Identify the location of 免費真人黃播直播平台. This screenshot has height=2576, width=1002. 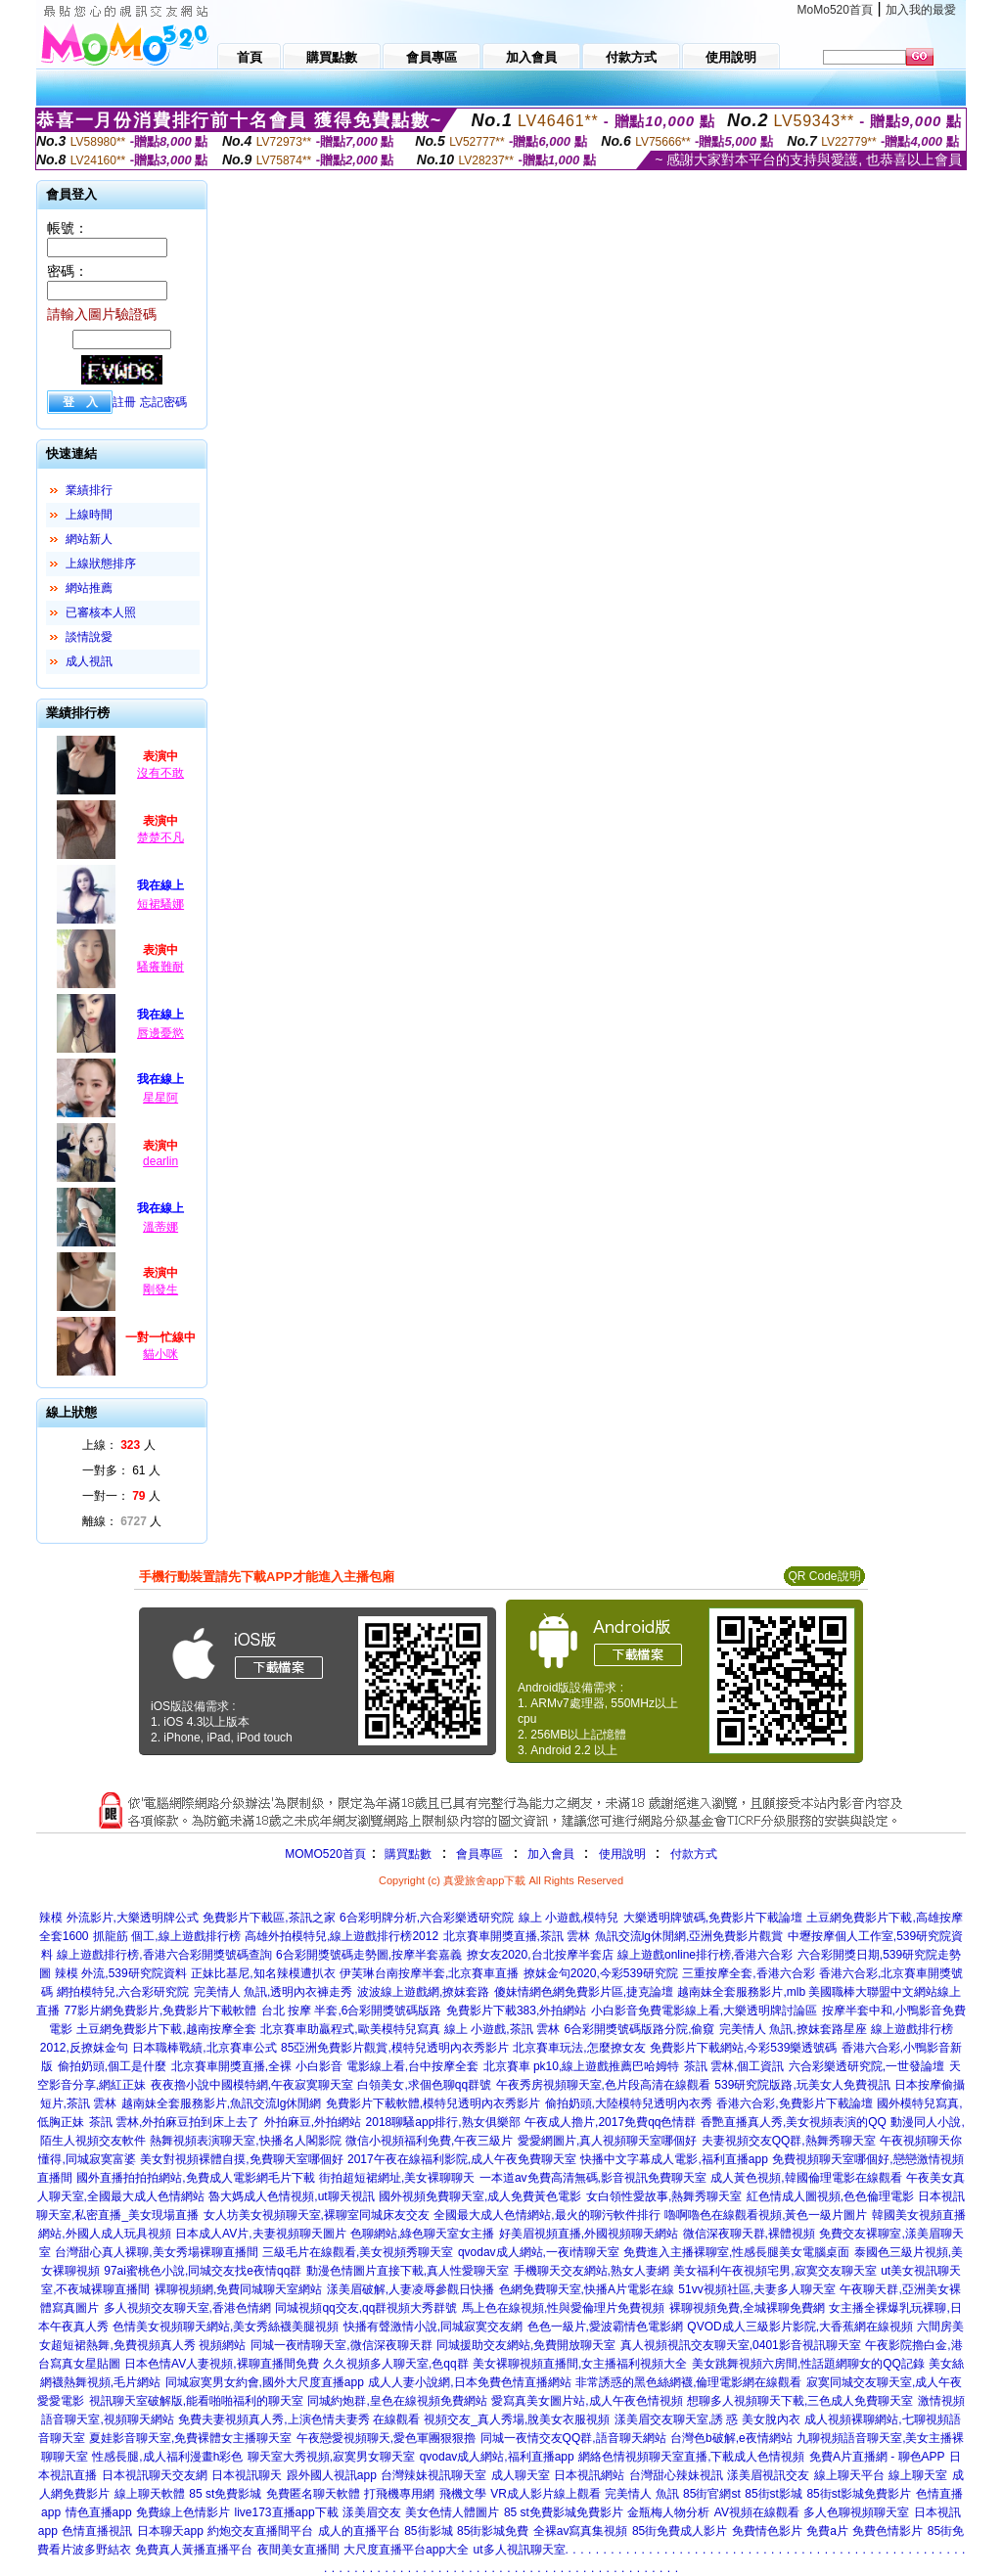
(193, 2549).